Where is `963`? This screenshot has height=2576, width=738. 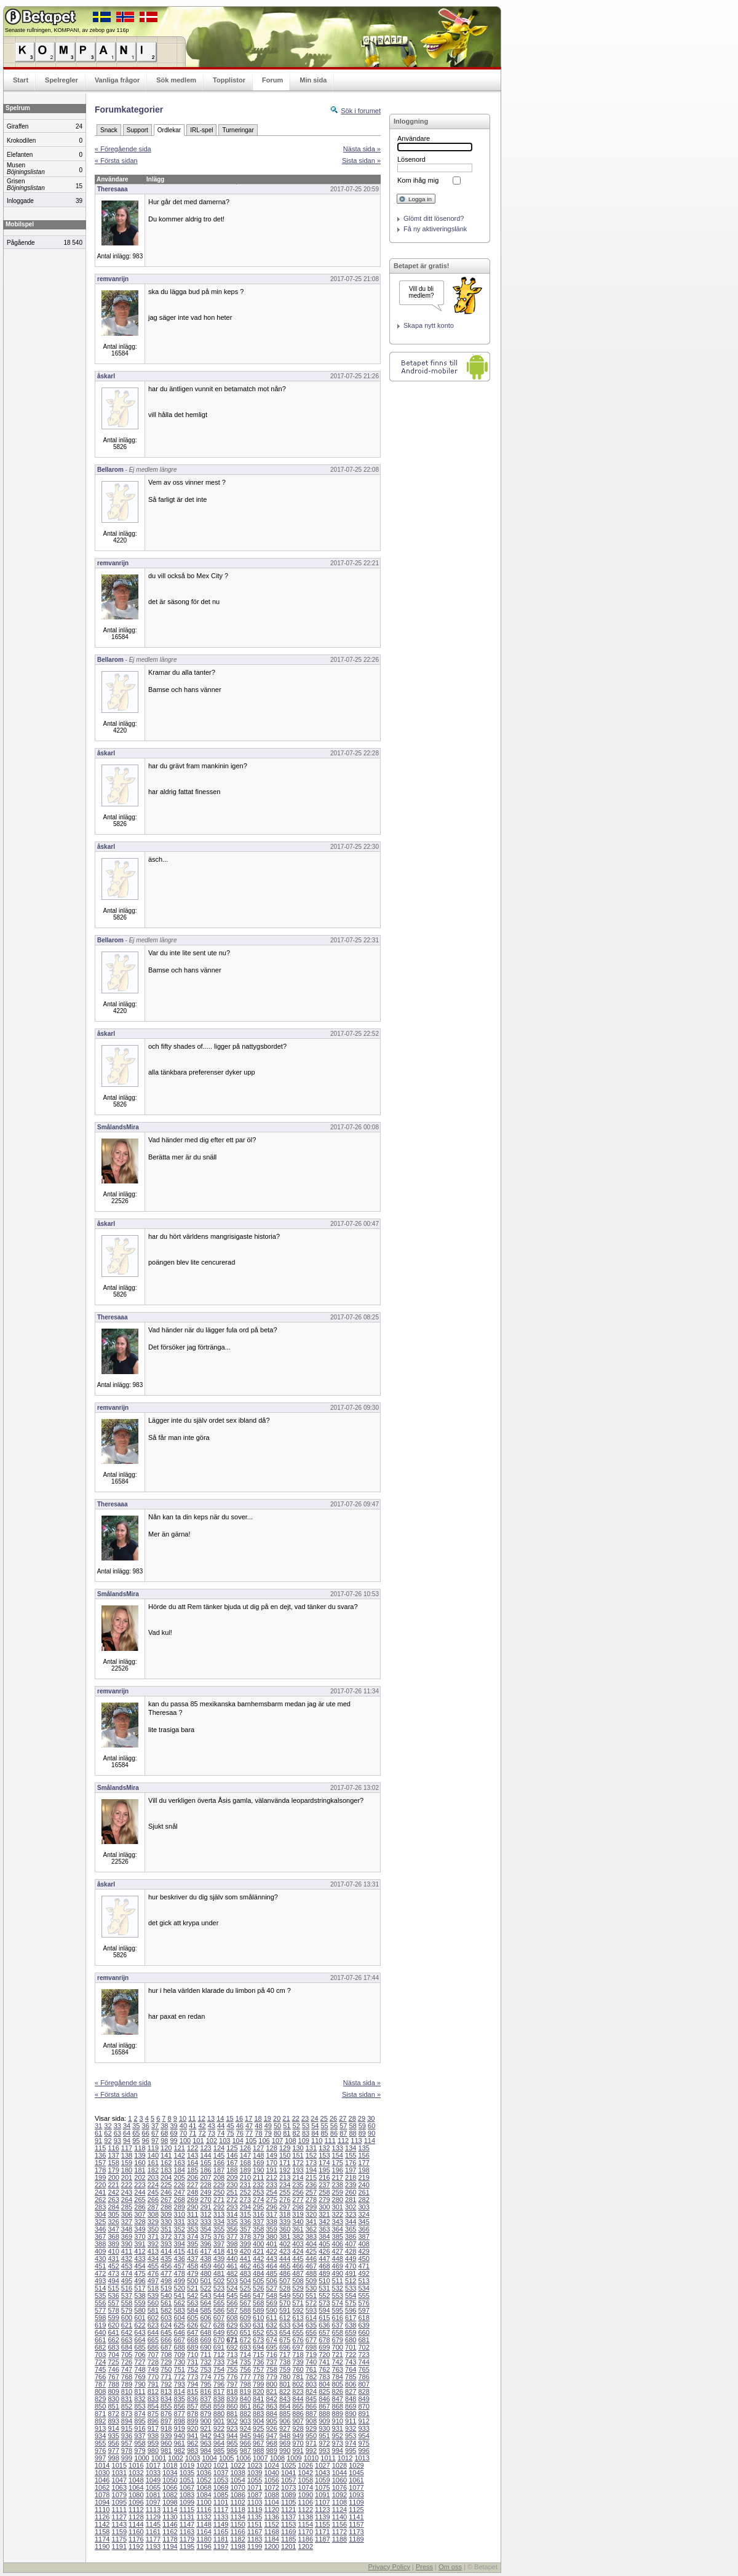
963 is located at coordinates (205, 2443).